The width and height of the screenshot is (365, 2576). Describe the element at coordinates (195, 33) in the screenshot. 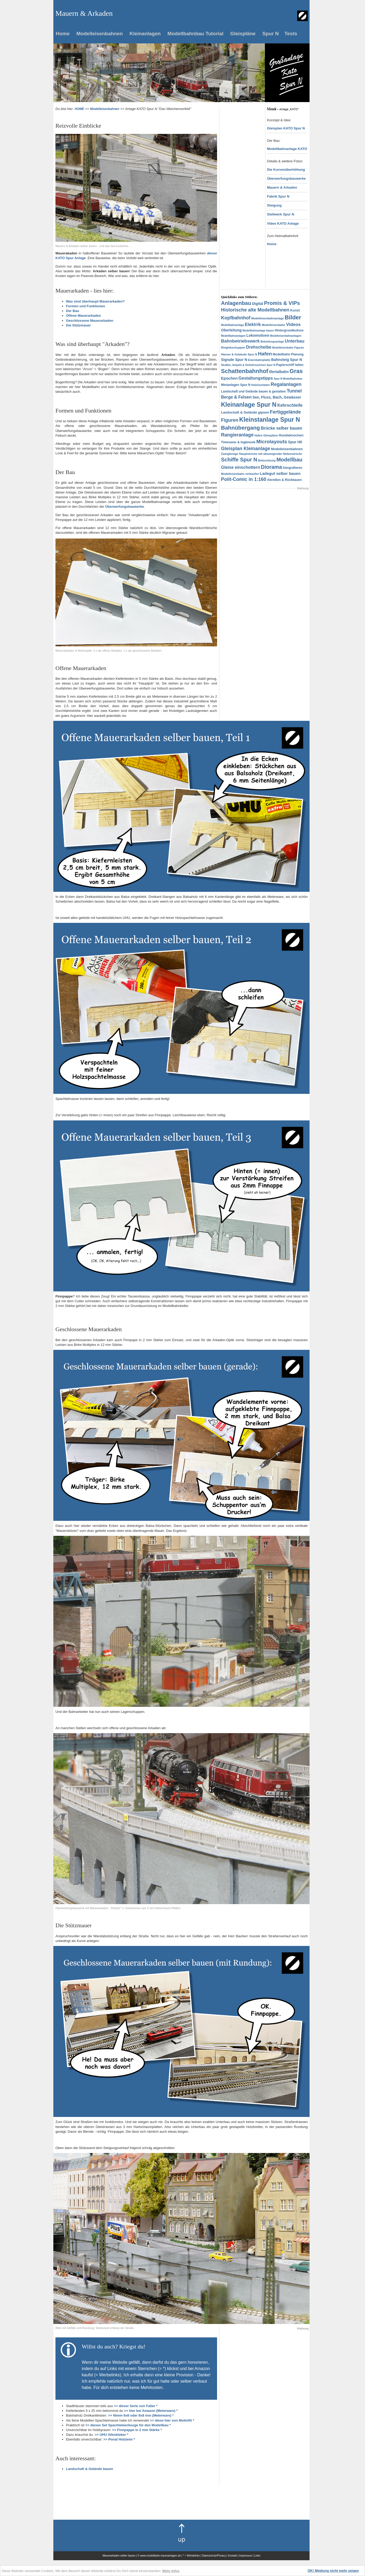

I see `Modellbahnbau Tutorial` at that location.